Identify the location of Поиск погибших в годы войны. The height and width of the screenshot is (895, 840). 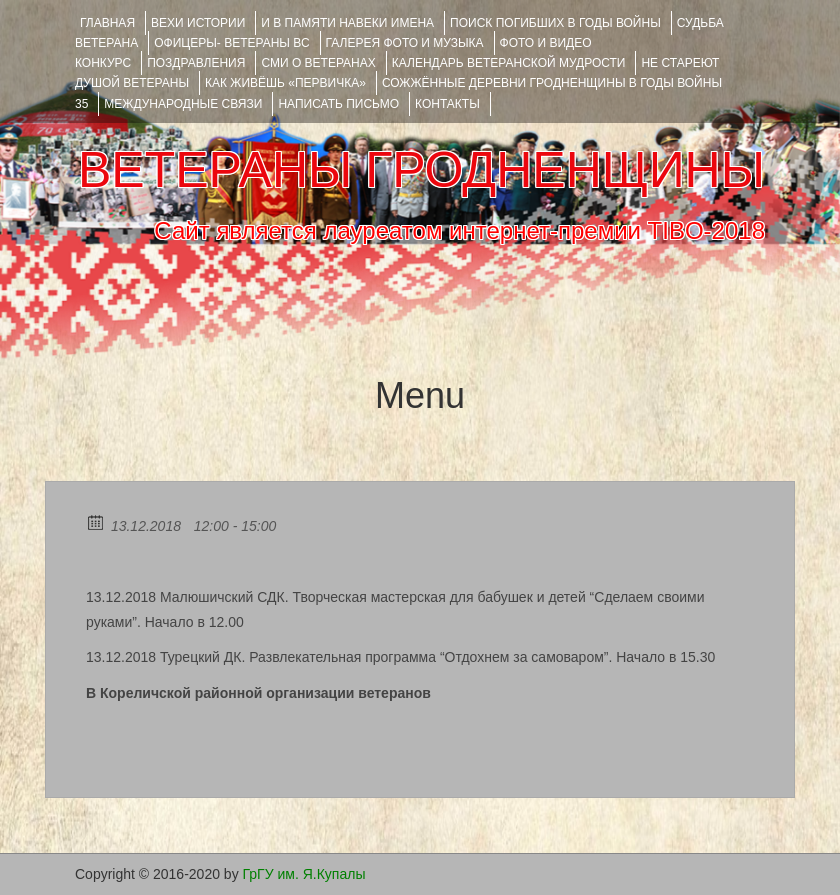
(555, 23).